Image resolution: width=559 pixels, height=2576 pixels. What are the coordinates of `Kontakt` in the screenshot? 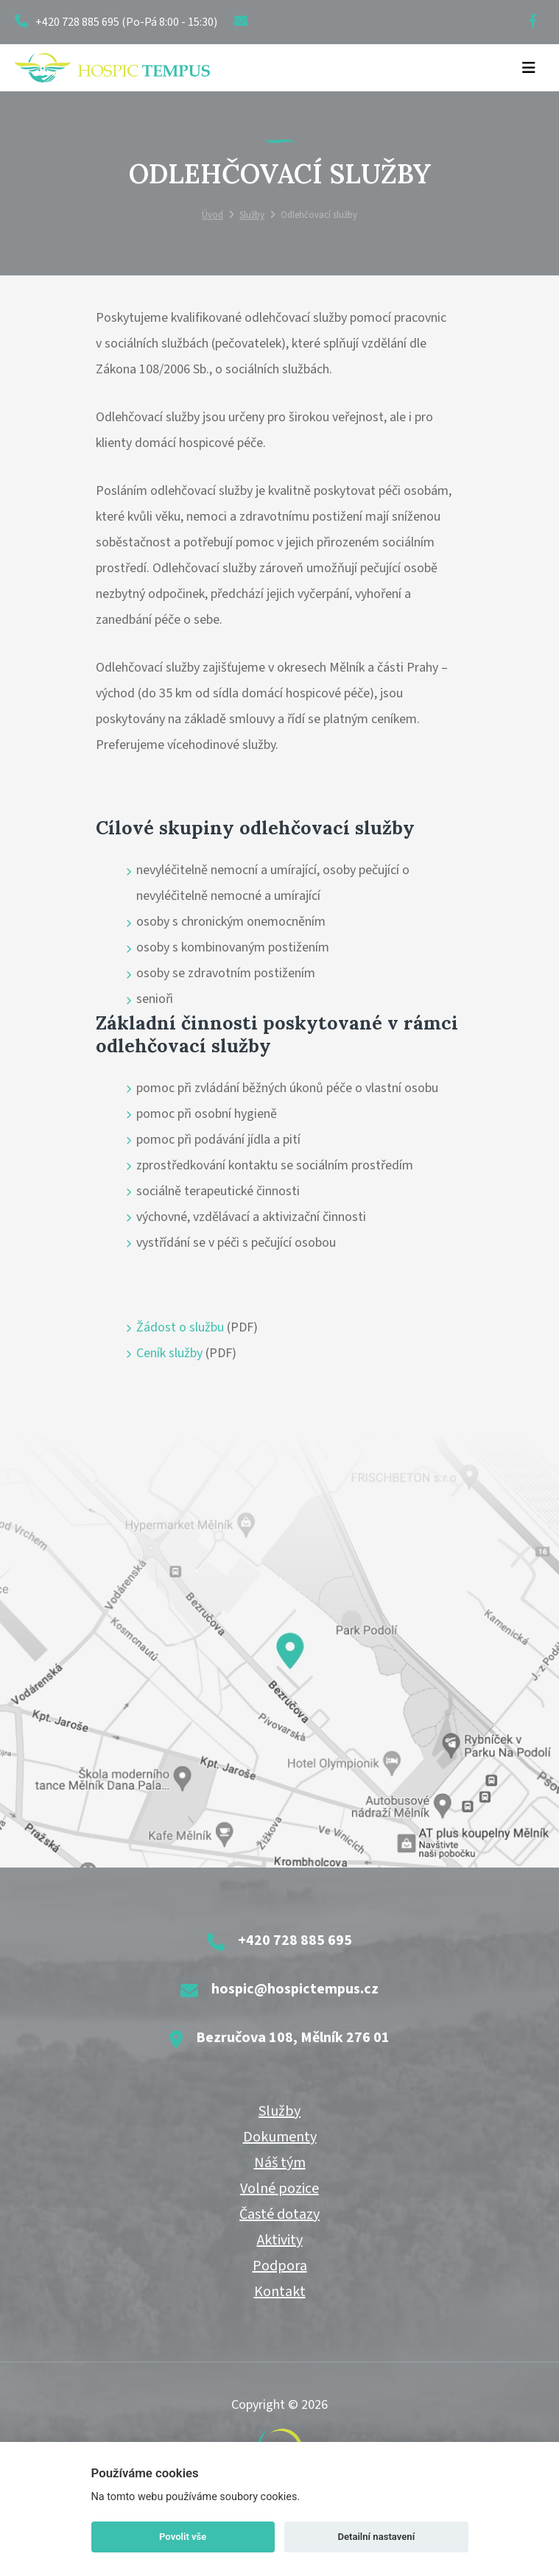 It's located at (280, 2291).